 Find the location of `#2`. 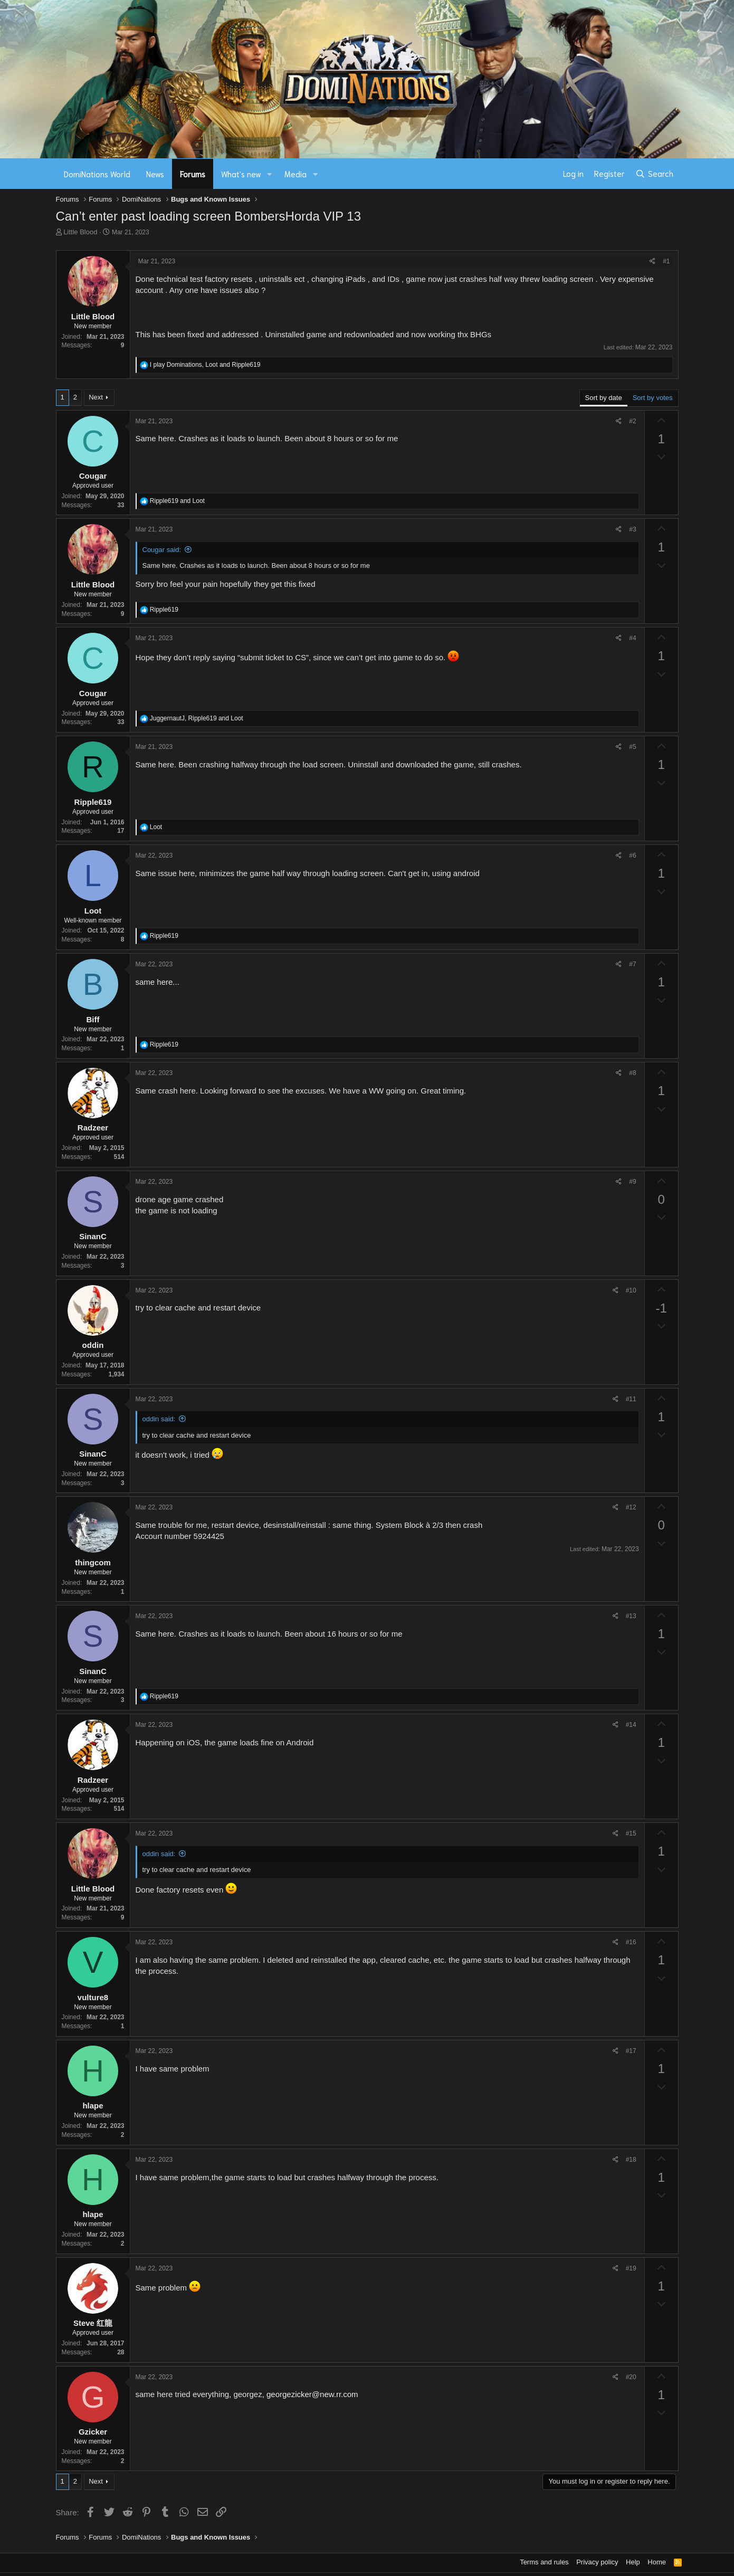

#2 is located at coordinates (632, 421).